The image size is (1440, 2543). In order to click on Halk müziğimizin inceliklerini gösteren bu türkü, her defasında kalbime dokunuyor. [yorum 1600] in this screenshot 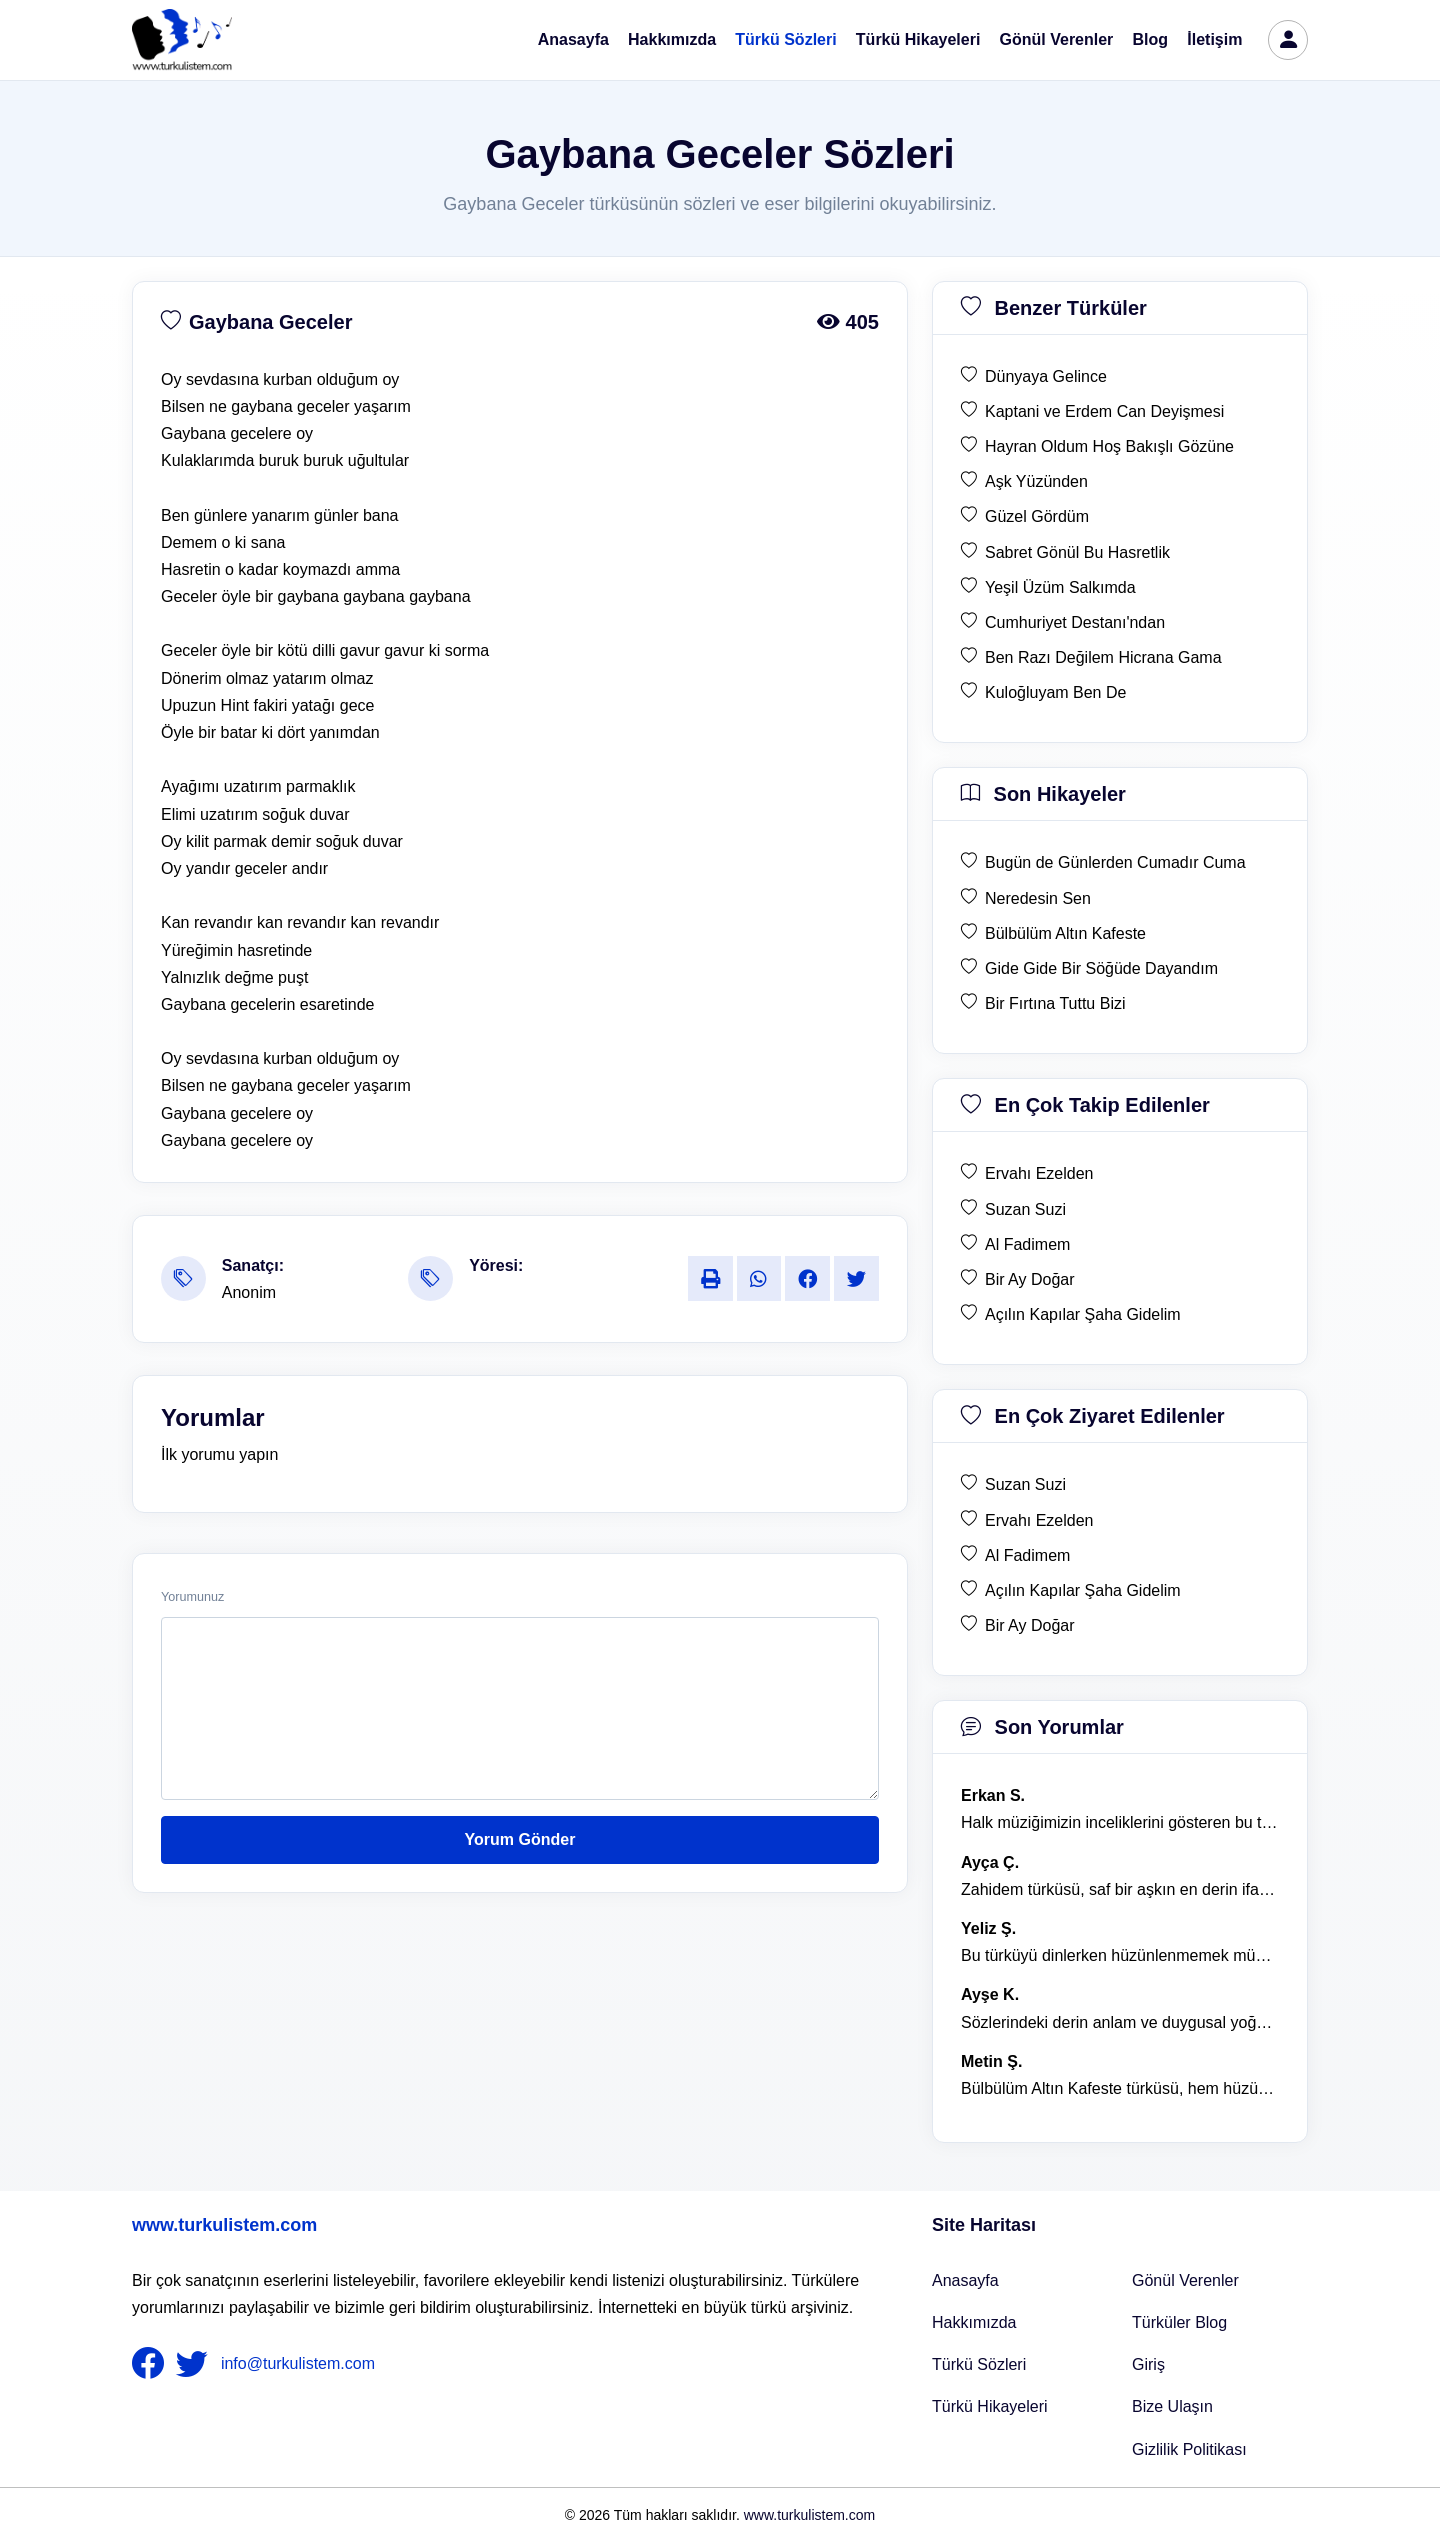, I will do `click(1120, 1822)`.